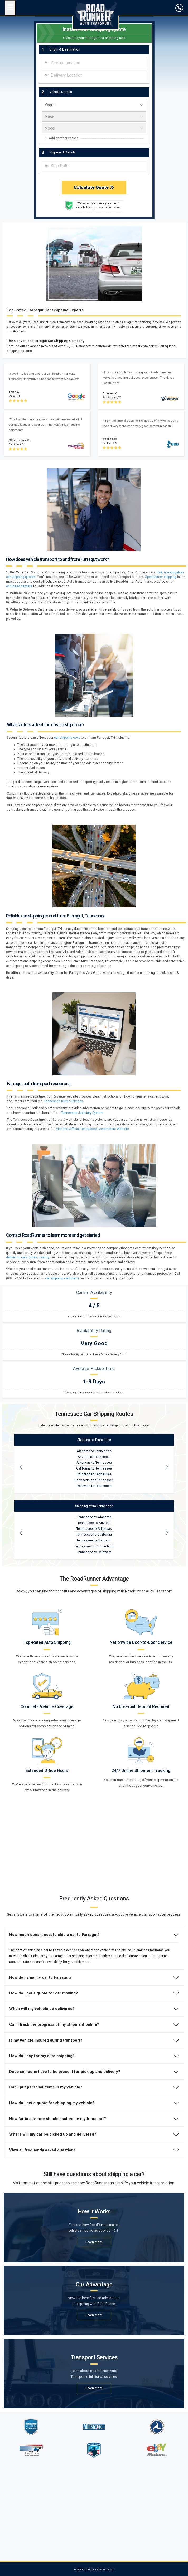  I want to click on delivering cars cross country., so click(28, 1355).